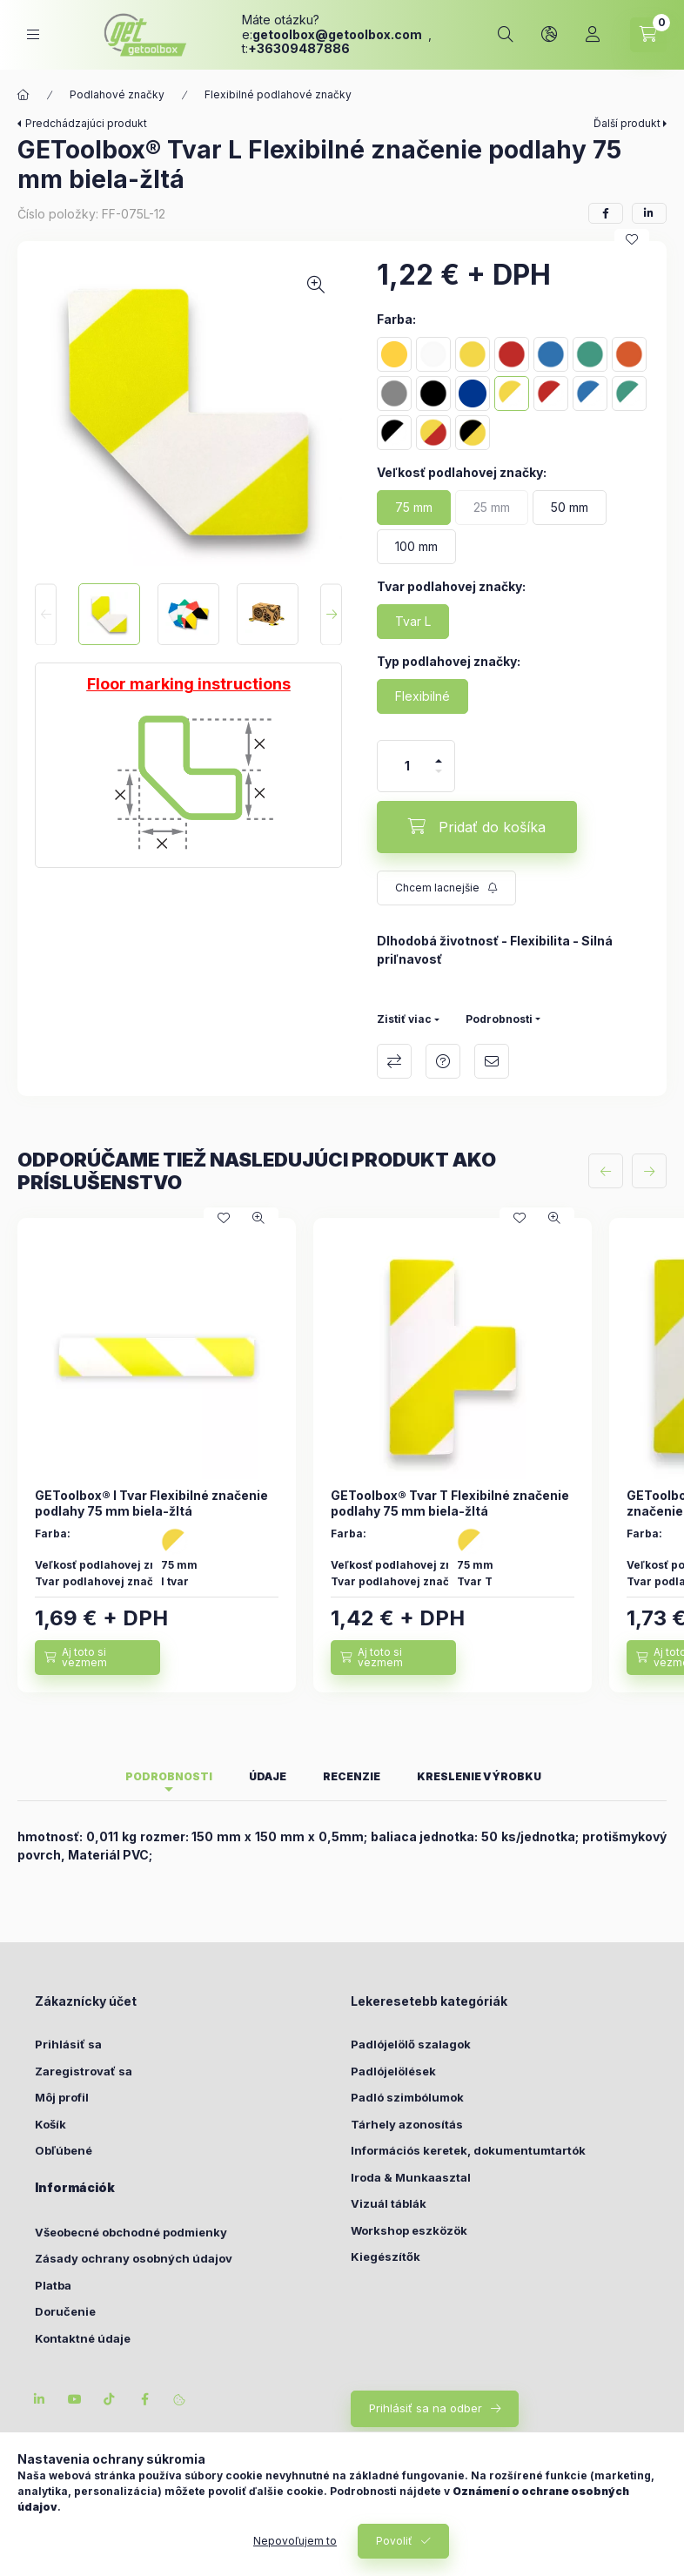 The width and height of the screenshot is (684, 2576). I want to click on [cart button], so click(648, 34).